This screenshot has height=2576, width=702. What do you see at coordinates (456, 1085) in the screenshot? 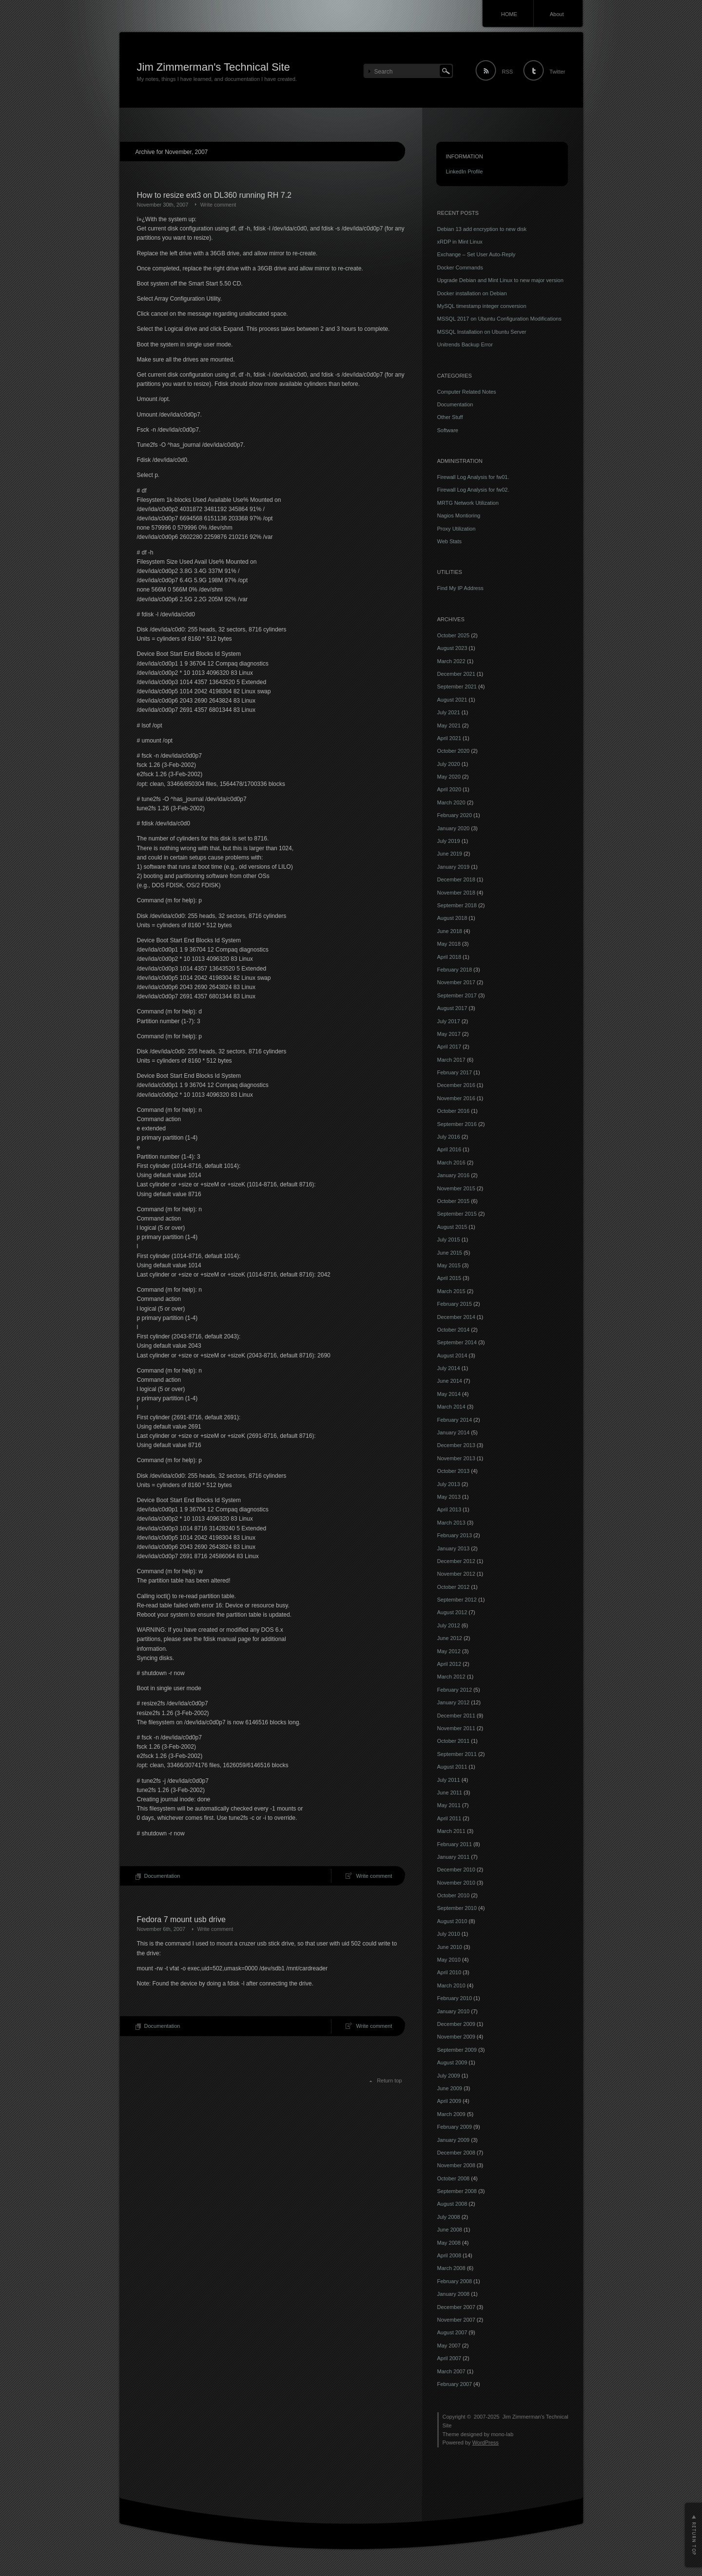
I see `December 2016` at bounding box center [456, 1085].